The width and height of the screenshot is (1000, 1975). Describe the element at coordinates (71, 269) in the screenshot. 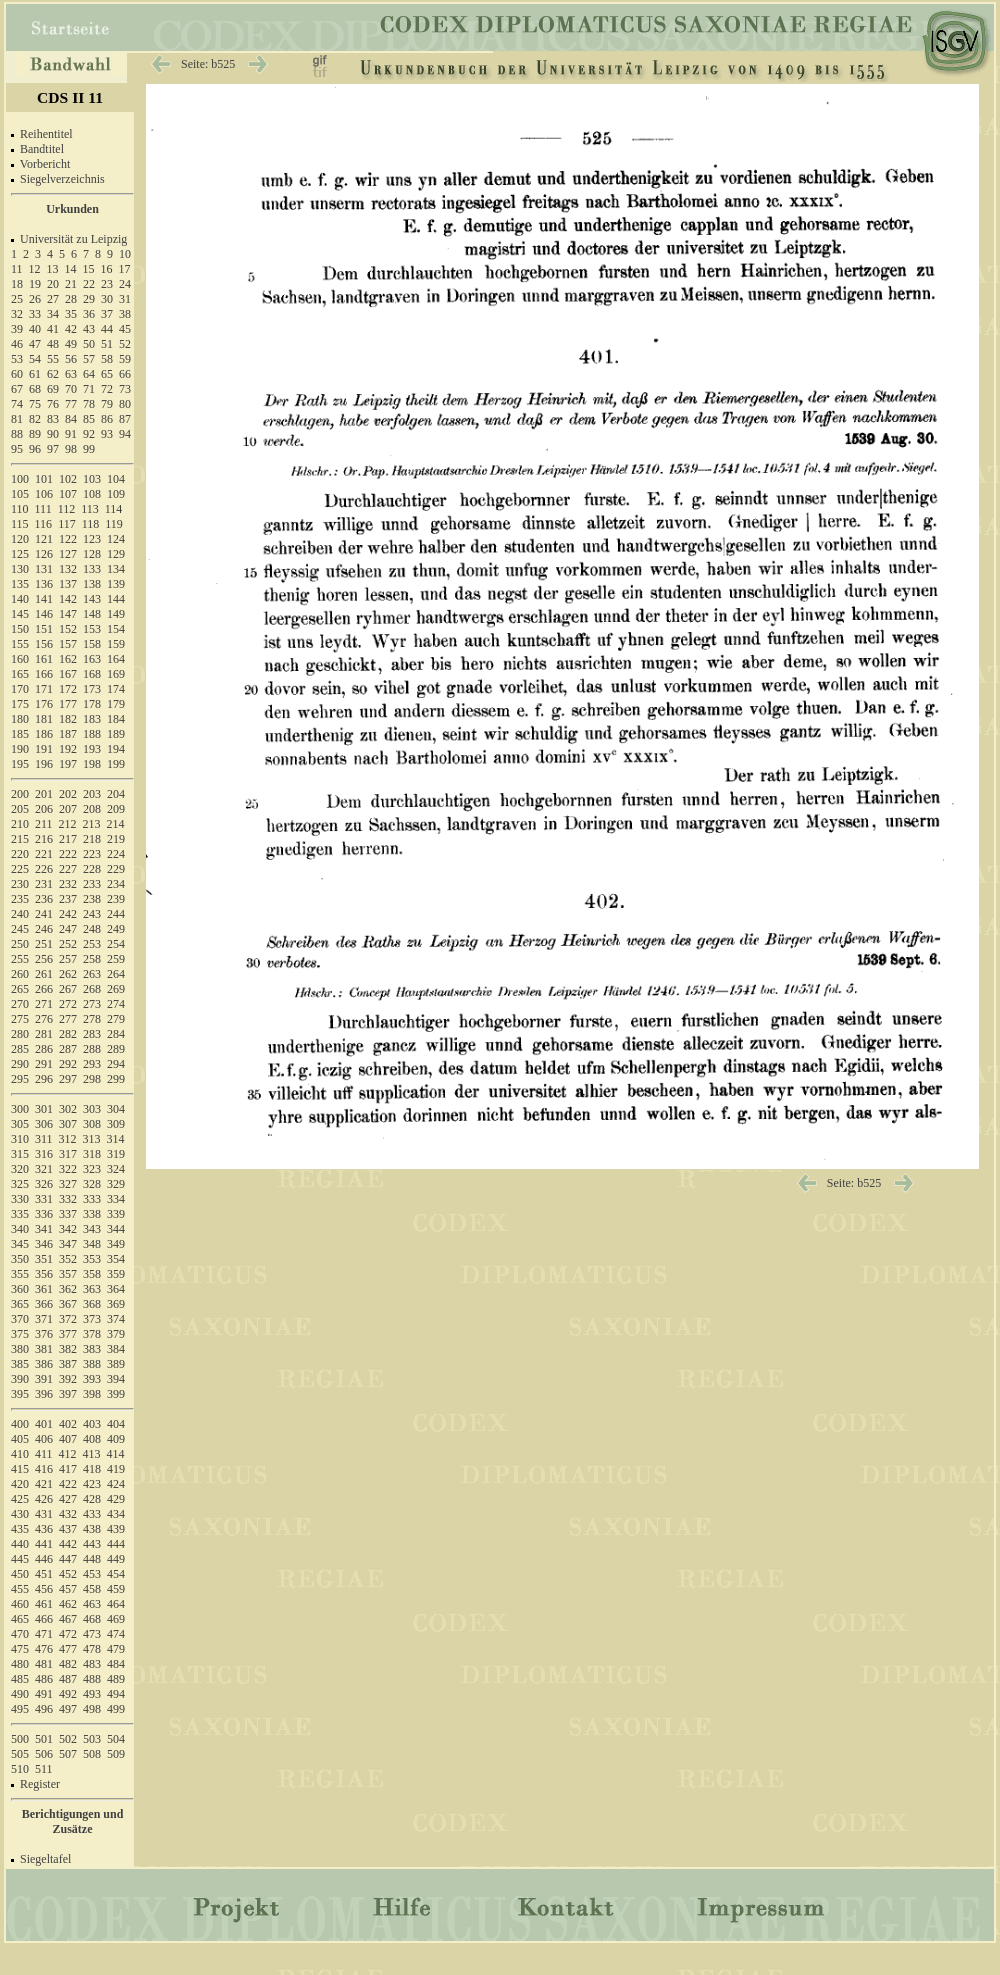

I see `14` at that location.